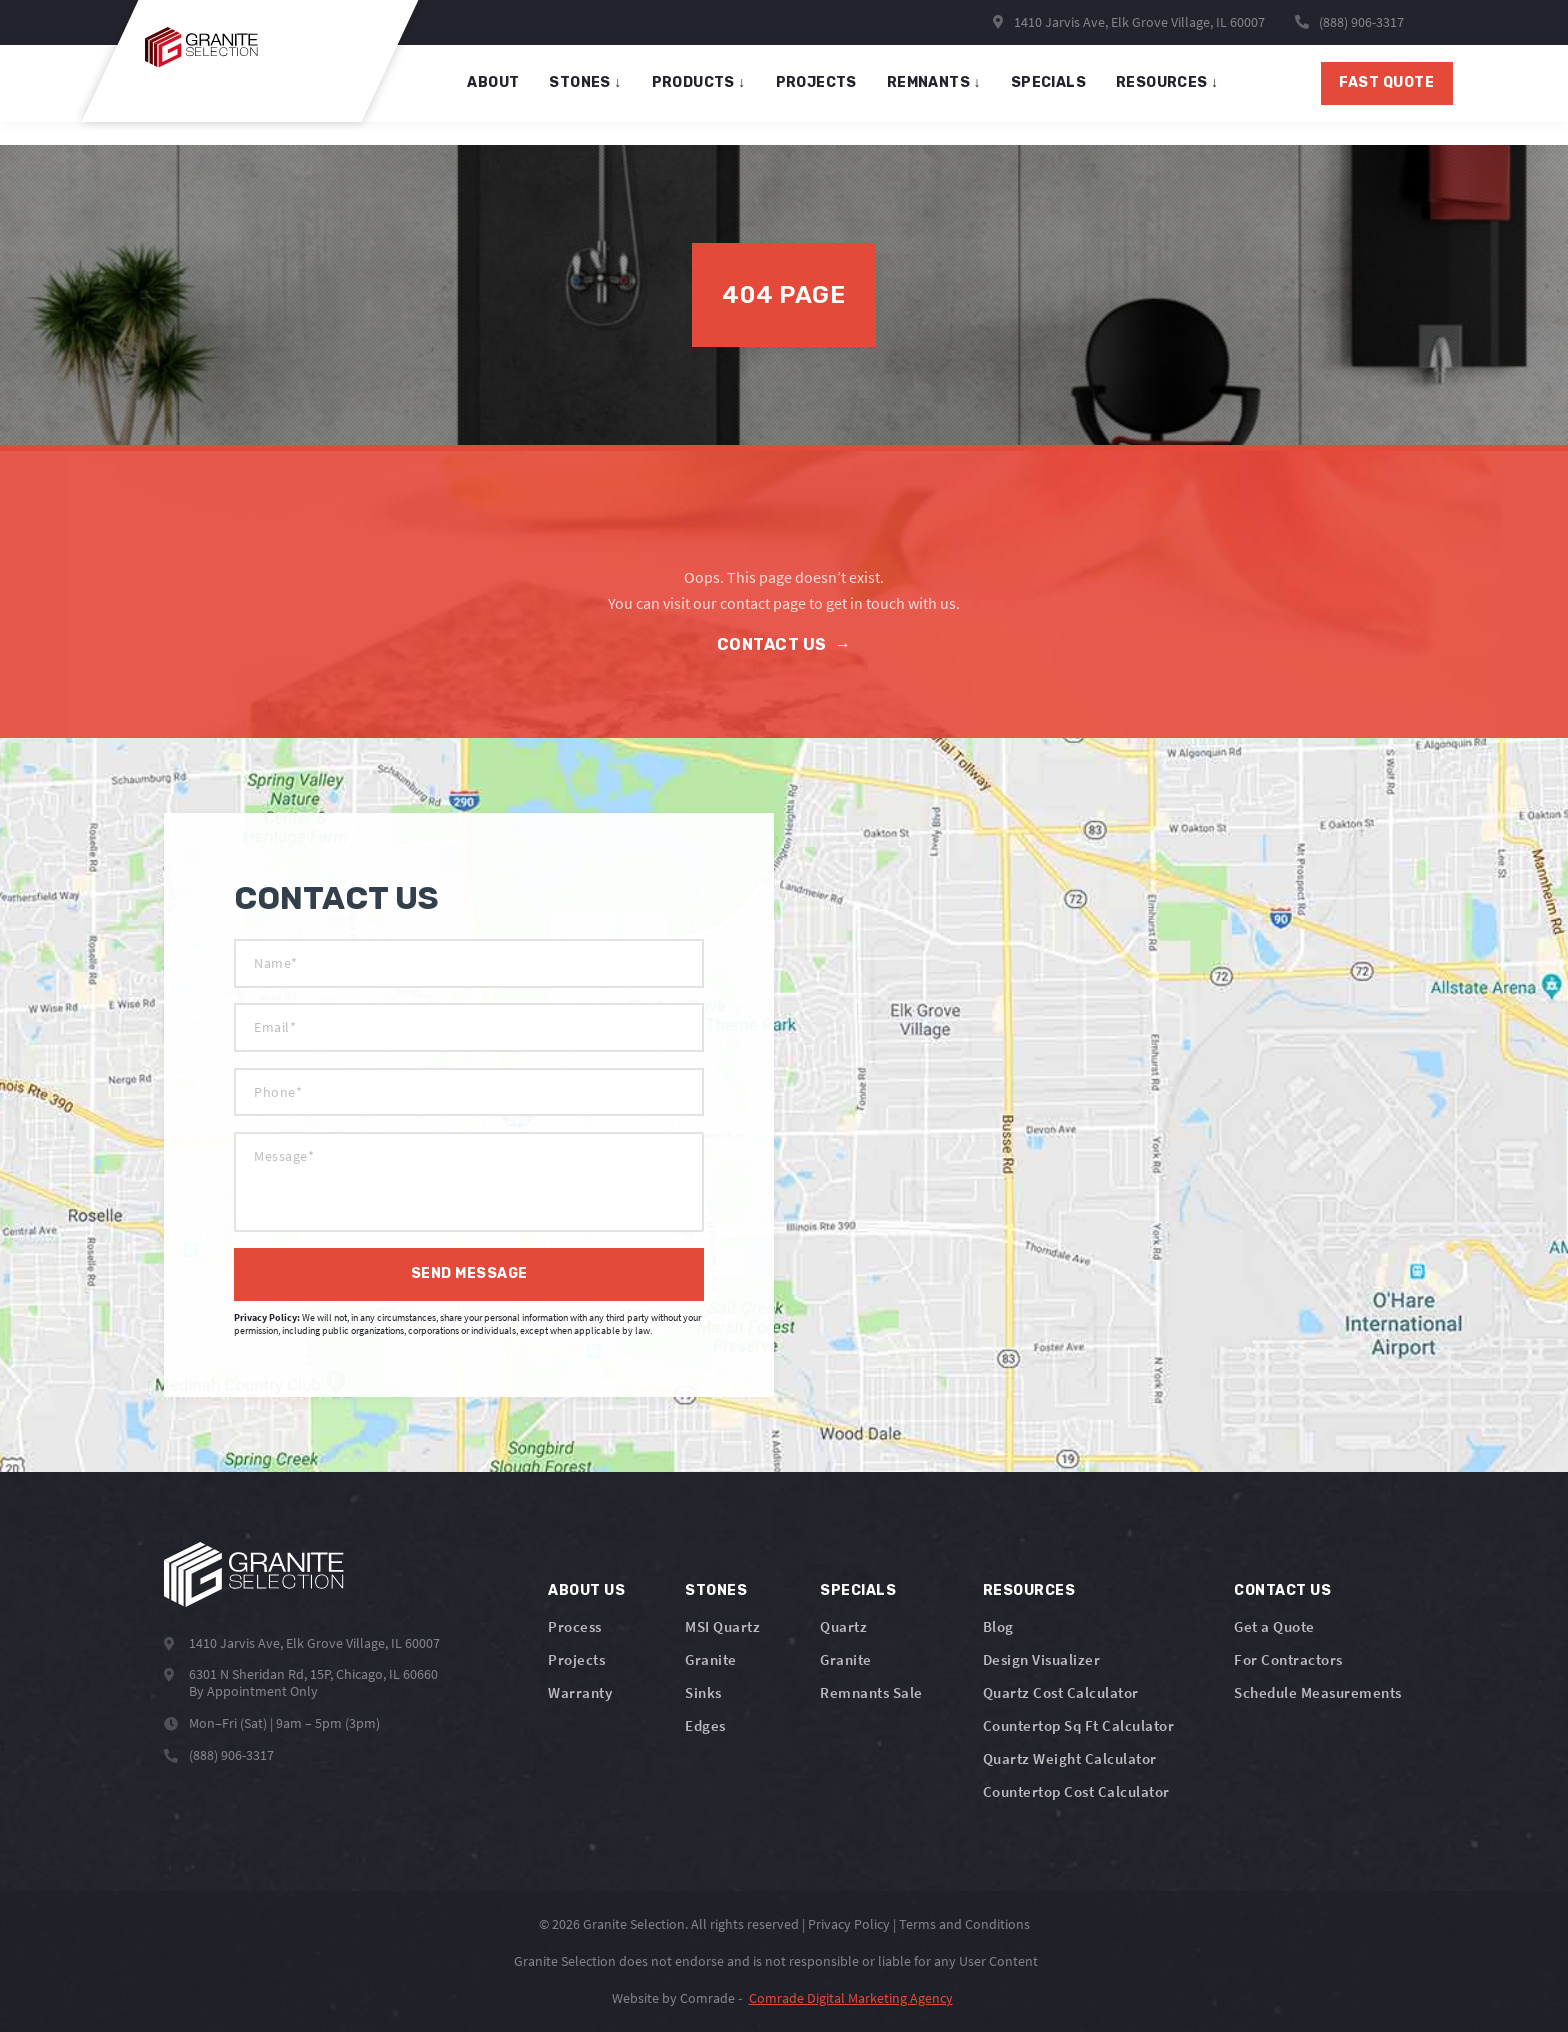 Image resolution: width=1568 pixels, height=2032 pixels. I want to click on Edges, so click(705, 1725).